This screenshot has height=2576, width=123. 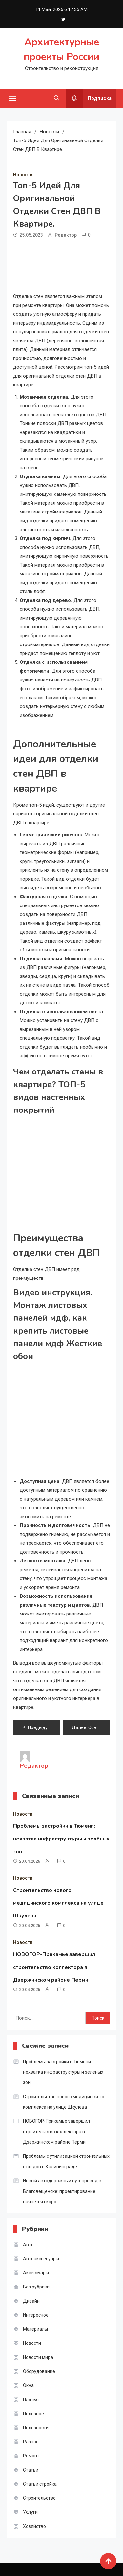 I want to click on Оборудование, so click(x=39, y=2371).